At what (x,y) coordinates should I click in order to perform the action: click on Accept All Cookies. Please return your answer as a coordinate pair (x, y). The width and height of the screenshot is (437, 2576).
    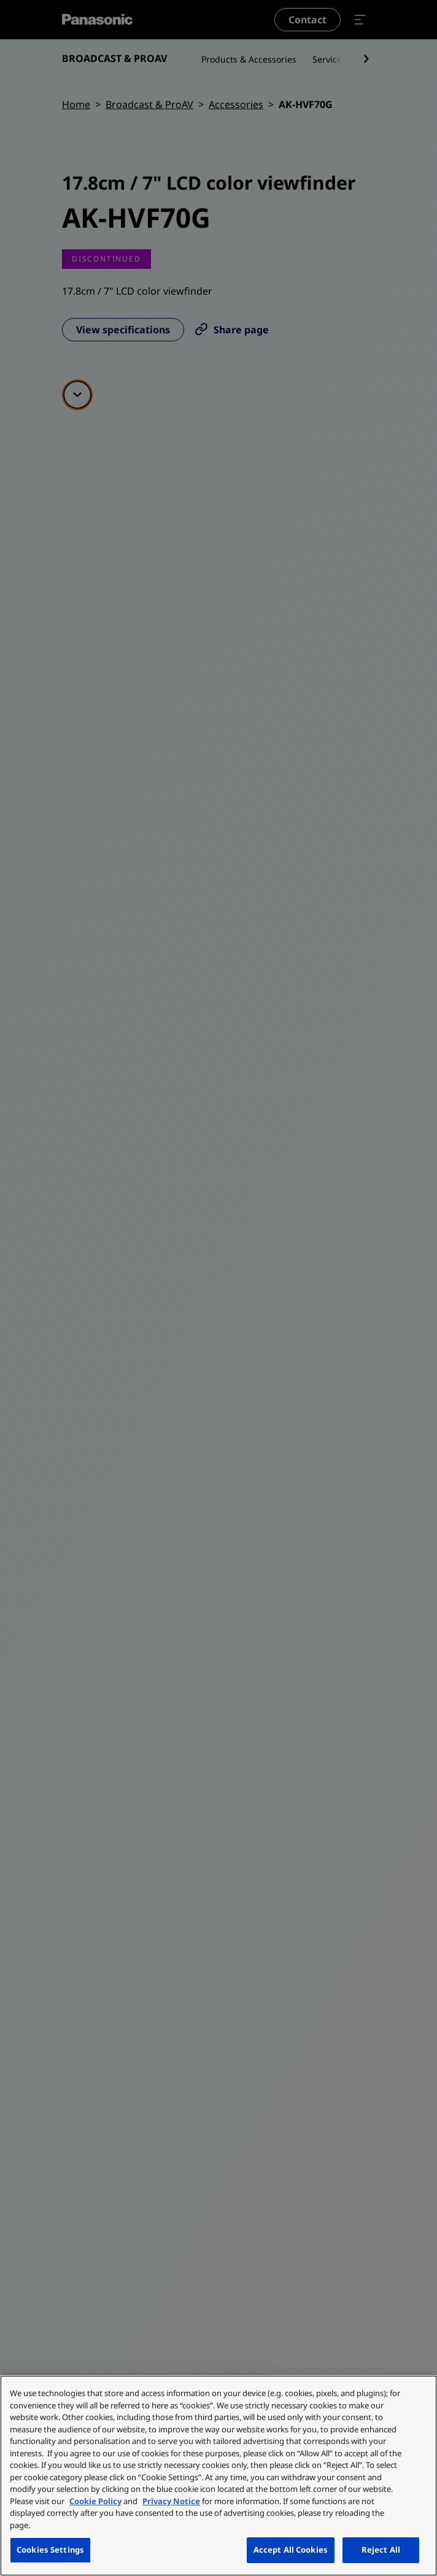
    Looking at the image, I should click on (290, 2549).